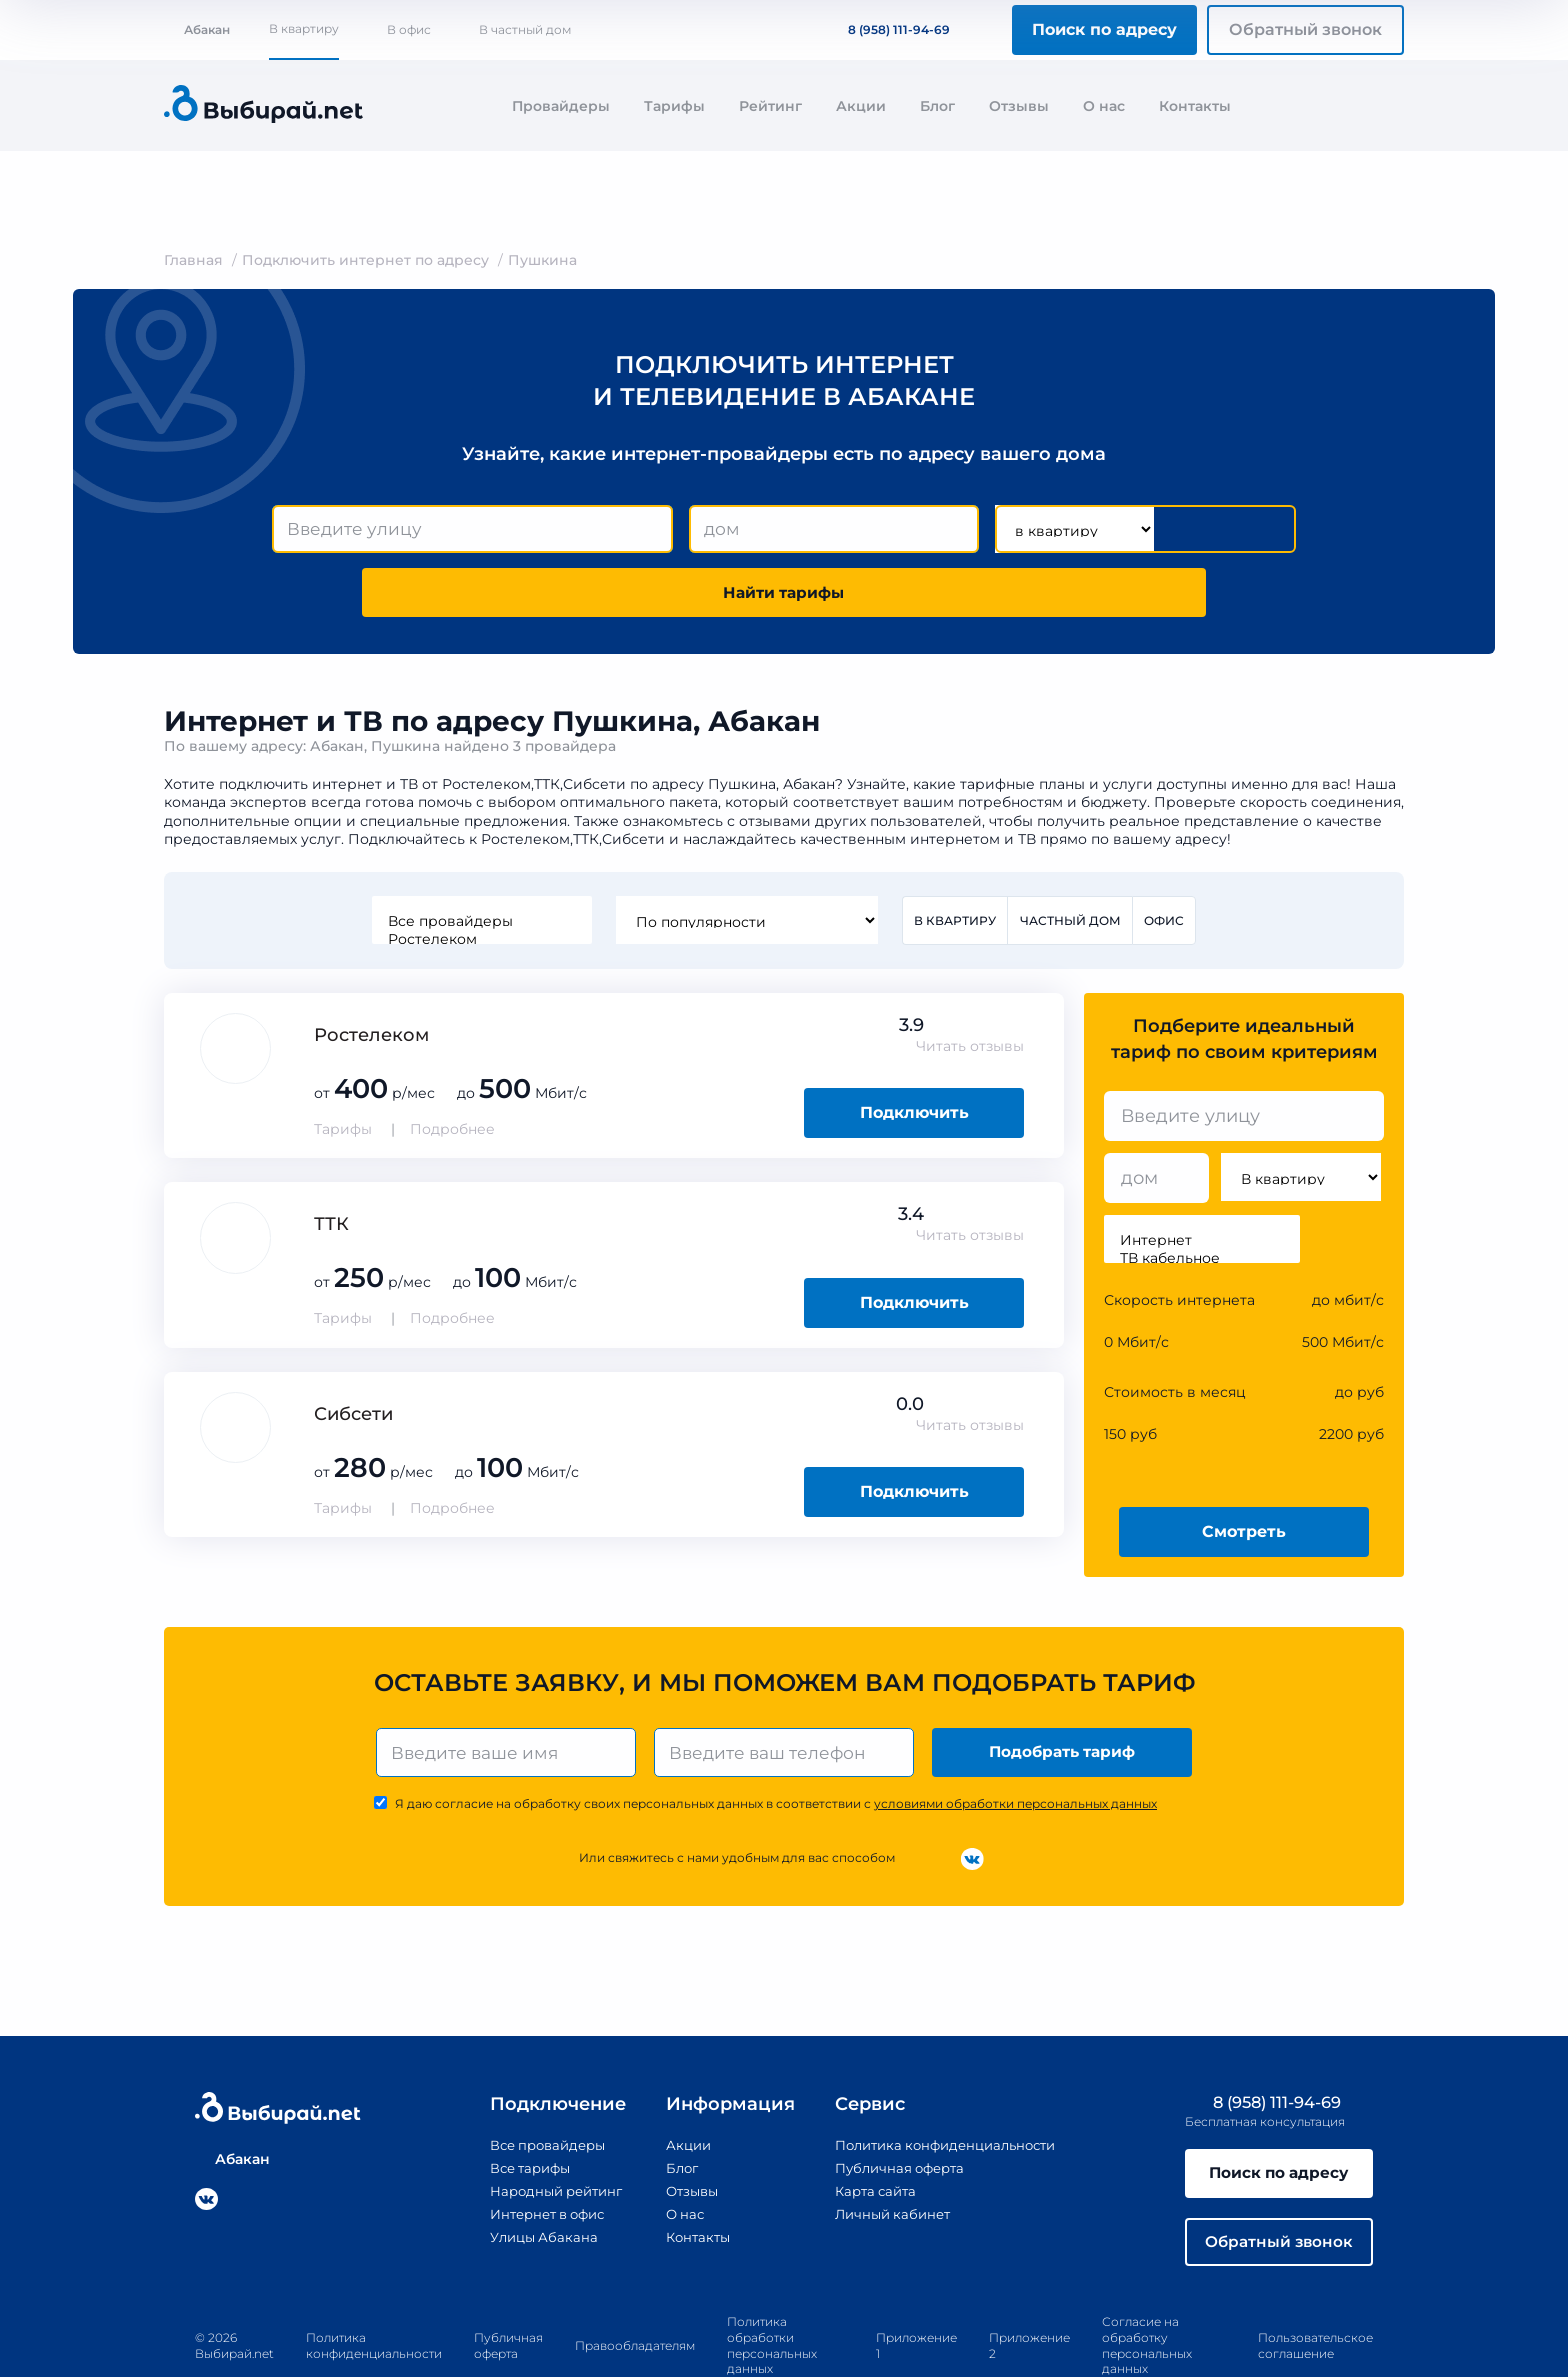 The height and width of the screenshot is (2377, 1568). What do you see at coordinates (1019, 106) in the screenshot?
I see `Отзывы` at bounding box center [1019, 106].